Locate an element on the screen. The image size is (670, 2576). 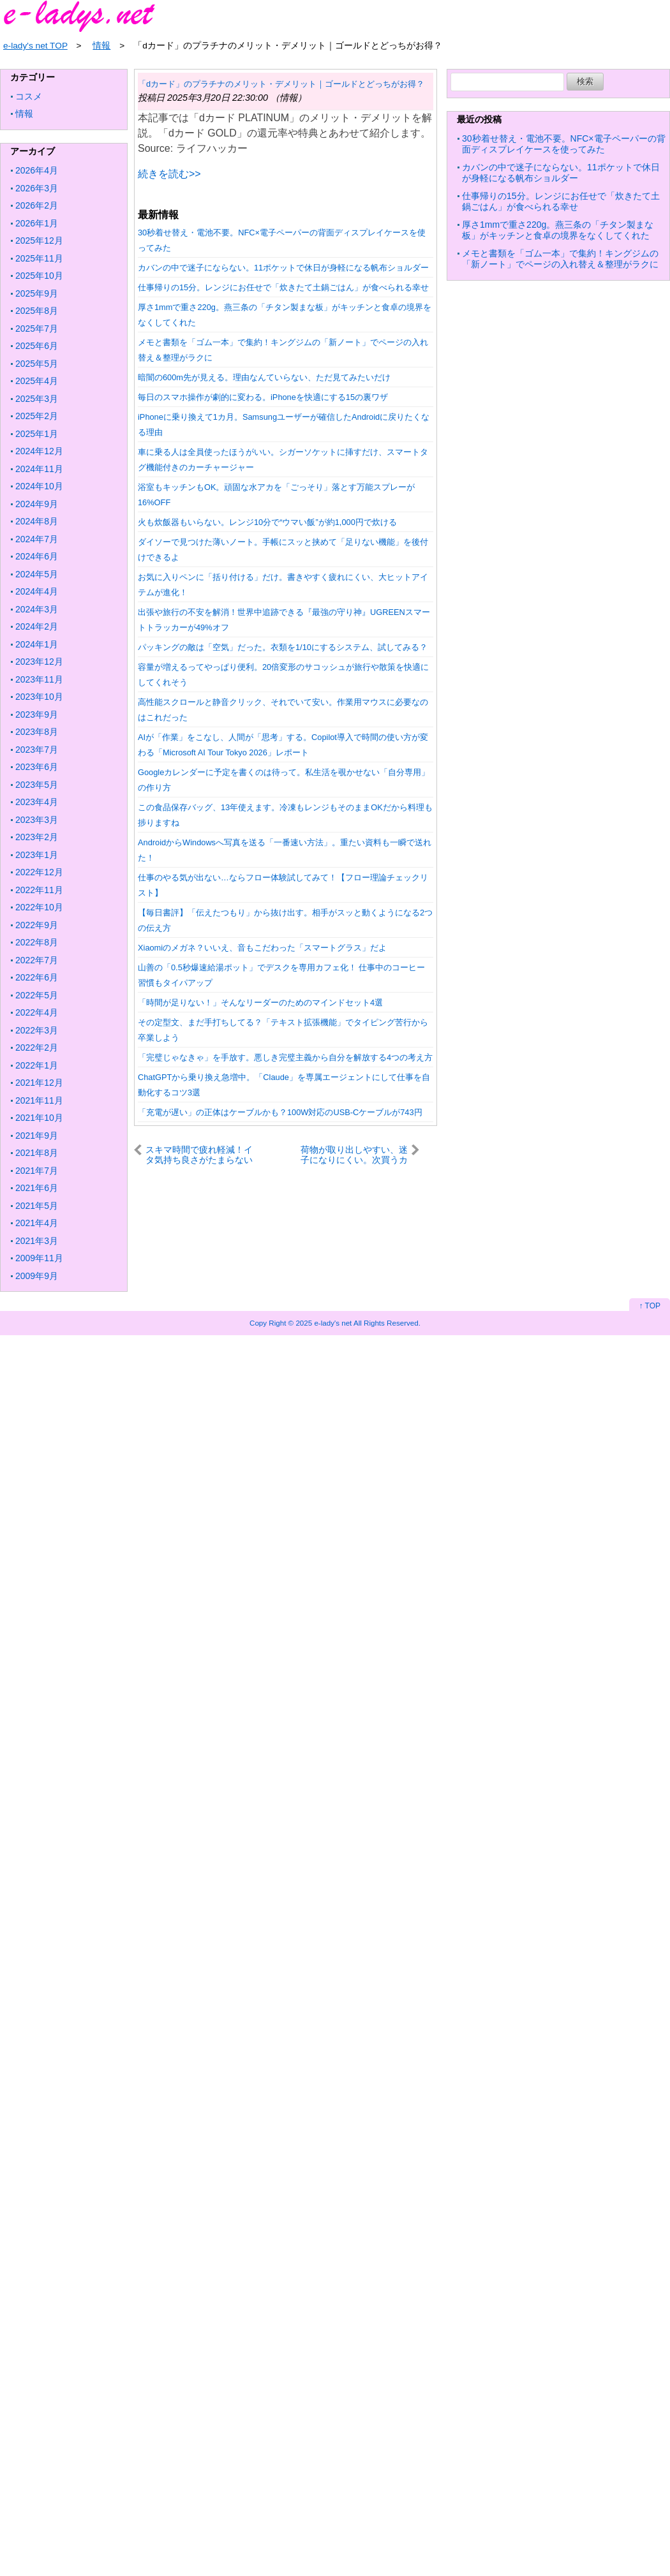
2022年11月 is located at coordinates (39, 890).